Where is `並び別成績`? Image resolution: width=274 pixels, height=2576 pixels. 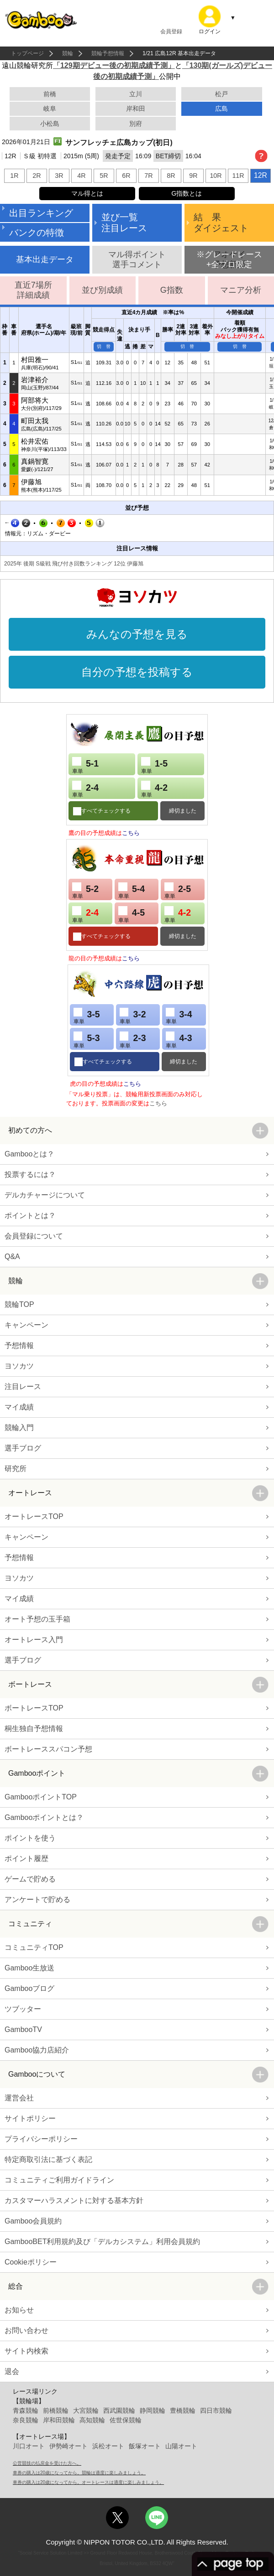
並び別成績 is located at coordinates (102, 290).